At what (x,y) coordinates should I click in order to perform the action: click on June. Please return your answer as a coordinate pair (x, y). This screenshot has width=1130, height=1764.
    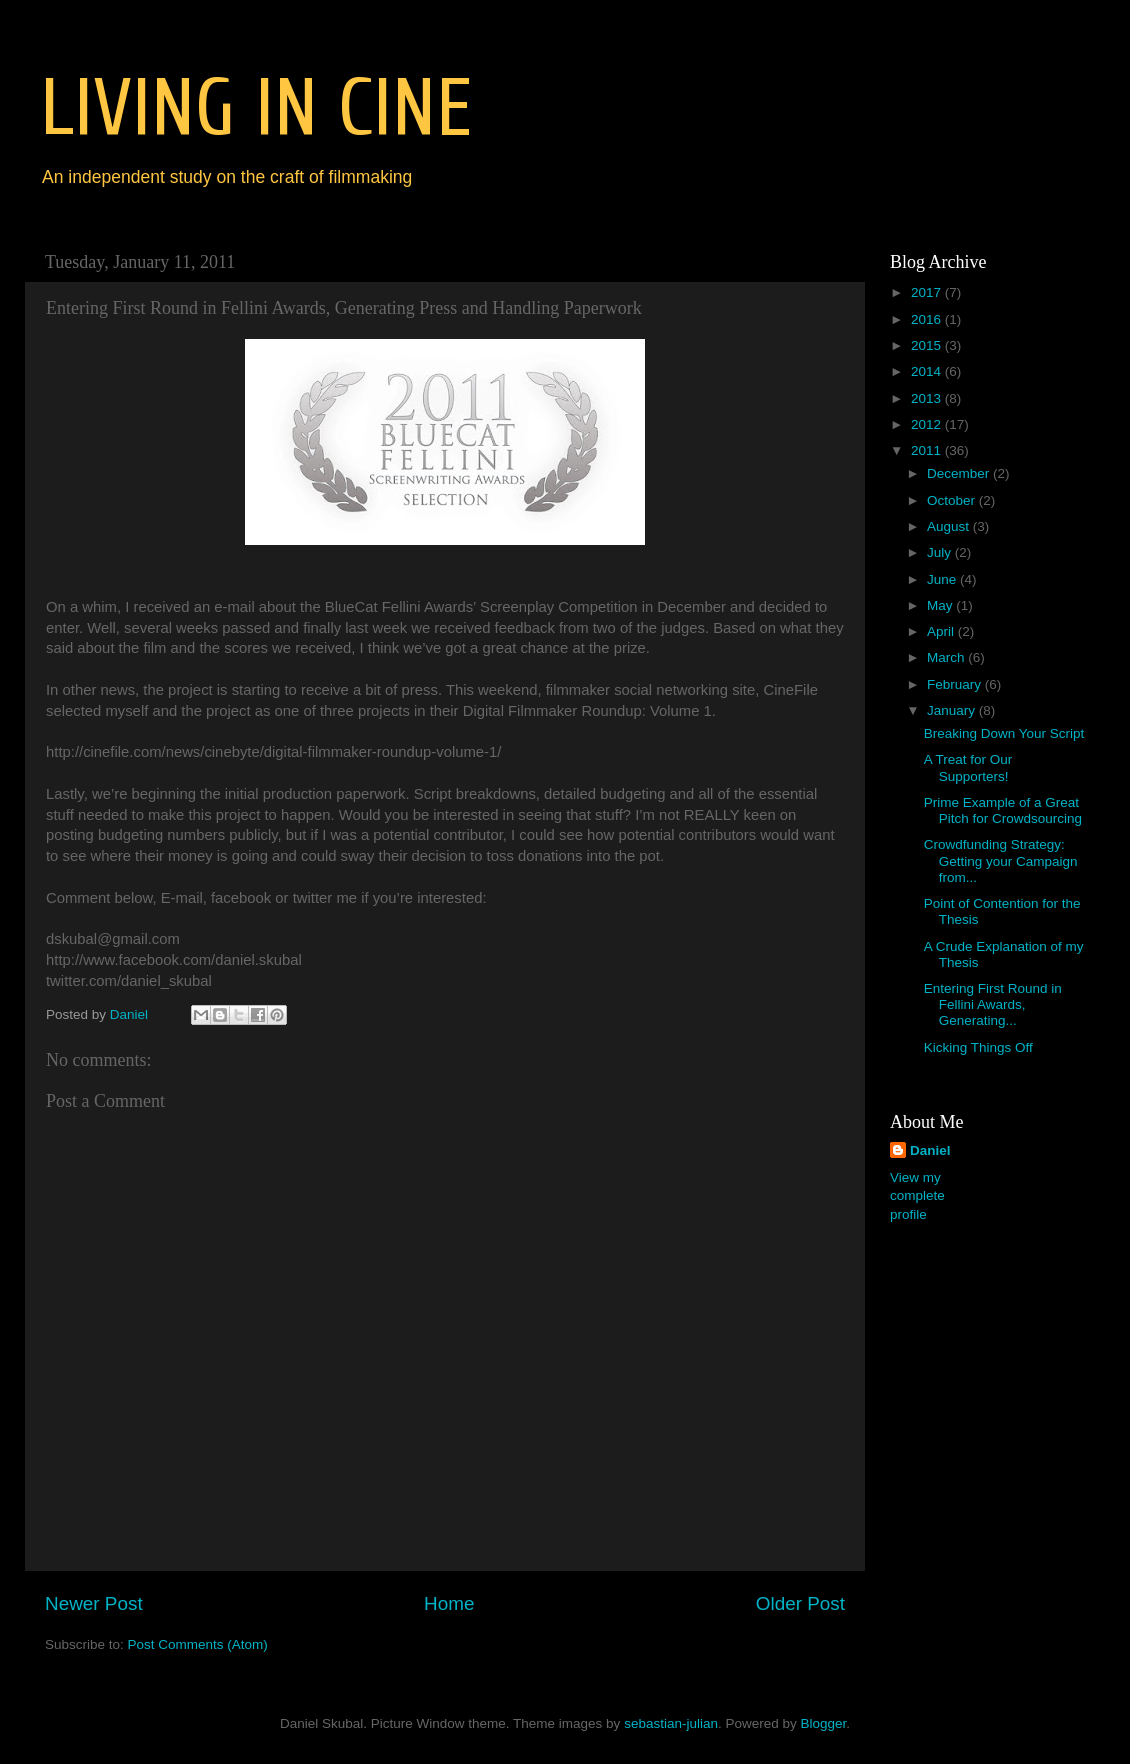
    Looking at the image, I should click on (943, 579).